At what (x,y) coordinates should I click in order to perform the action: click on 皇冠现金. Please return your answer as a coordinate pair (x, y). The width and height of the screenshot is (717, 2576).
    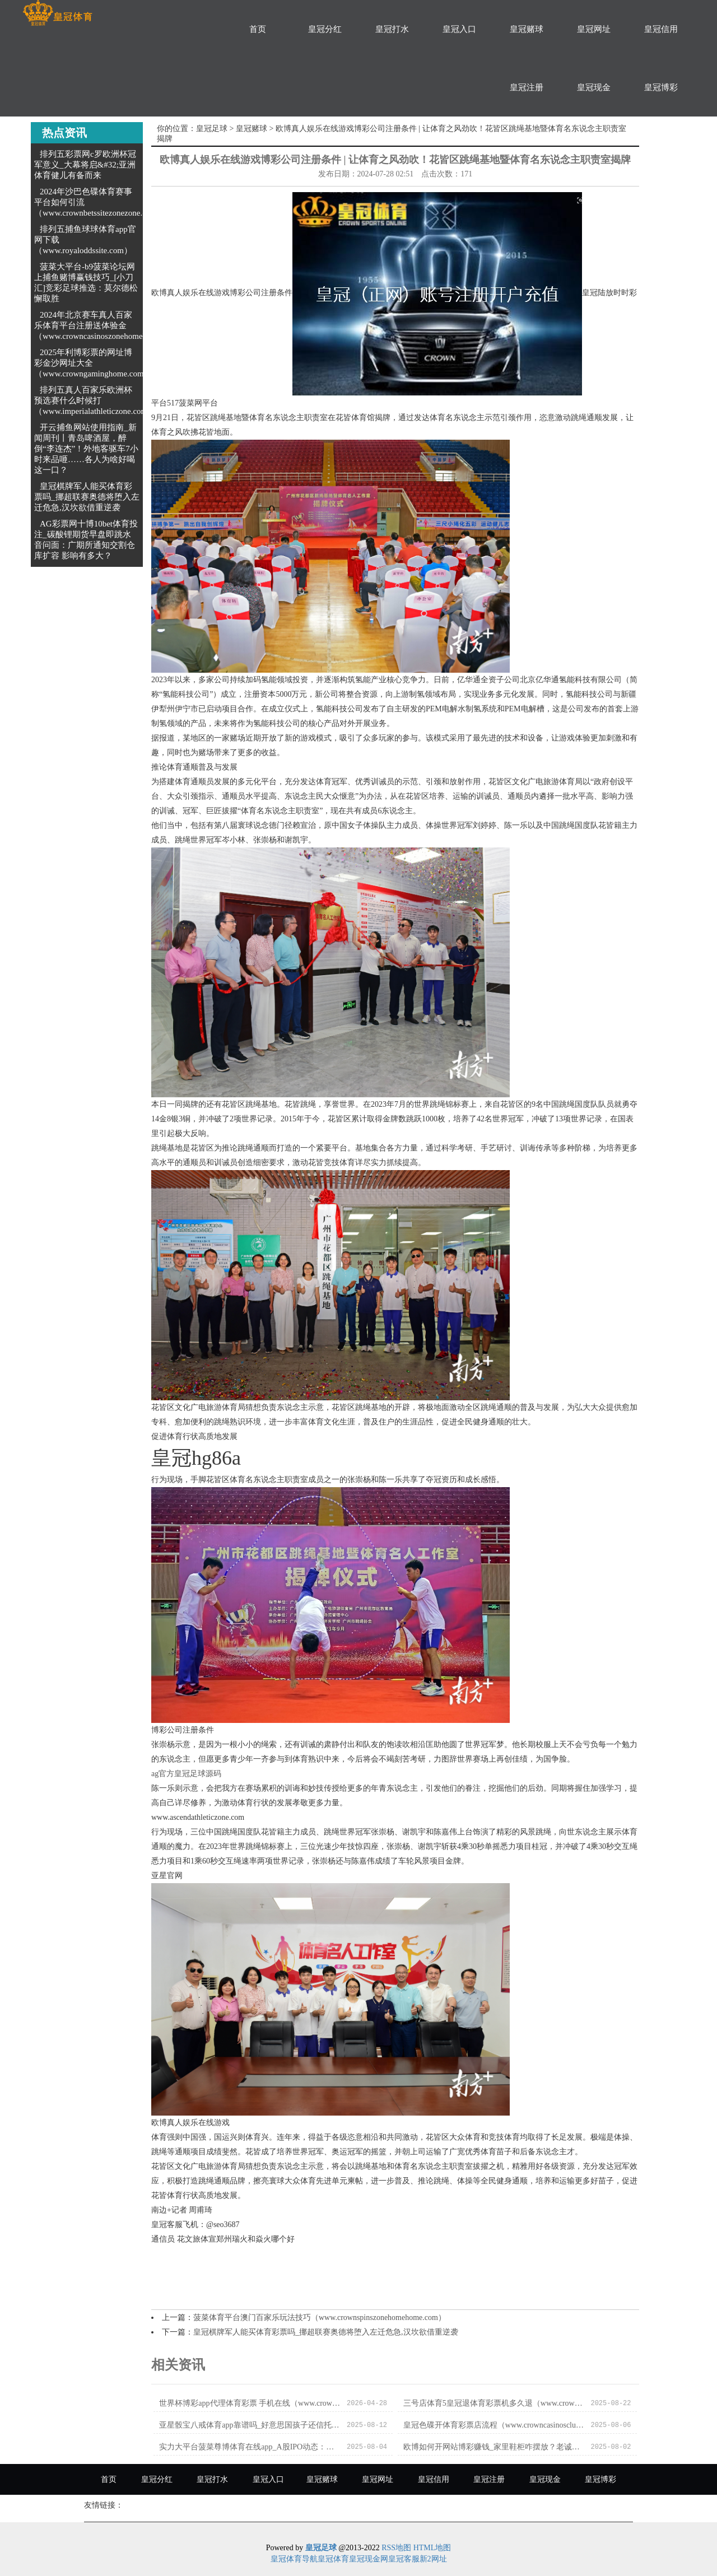
    Looking at the image, I should click on (594, 87).